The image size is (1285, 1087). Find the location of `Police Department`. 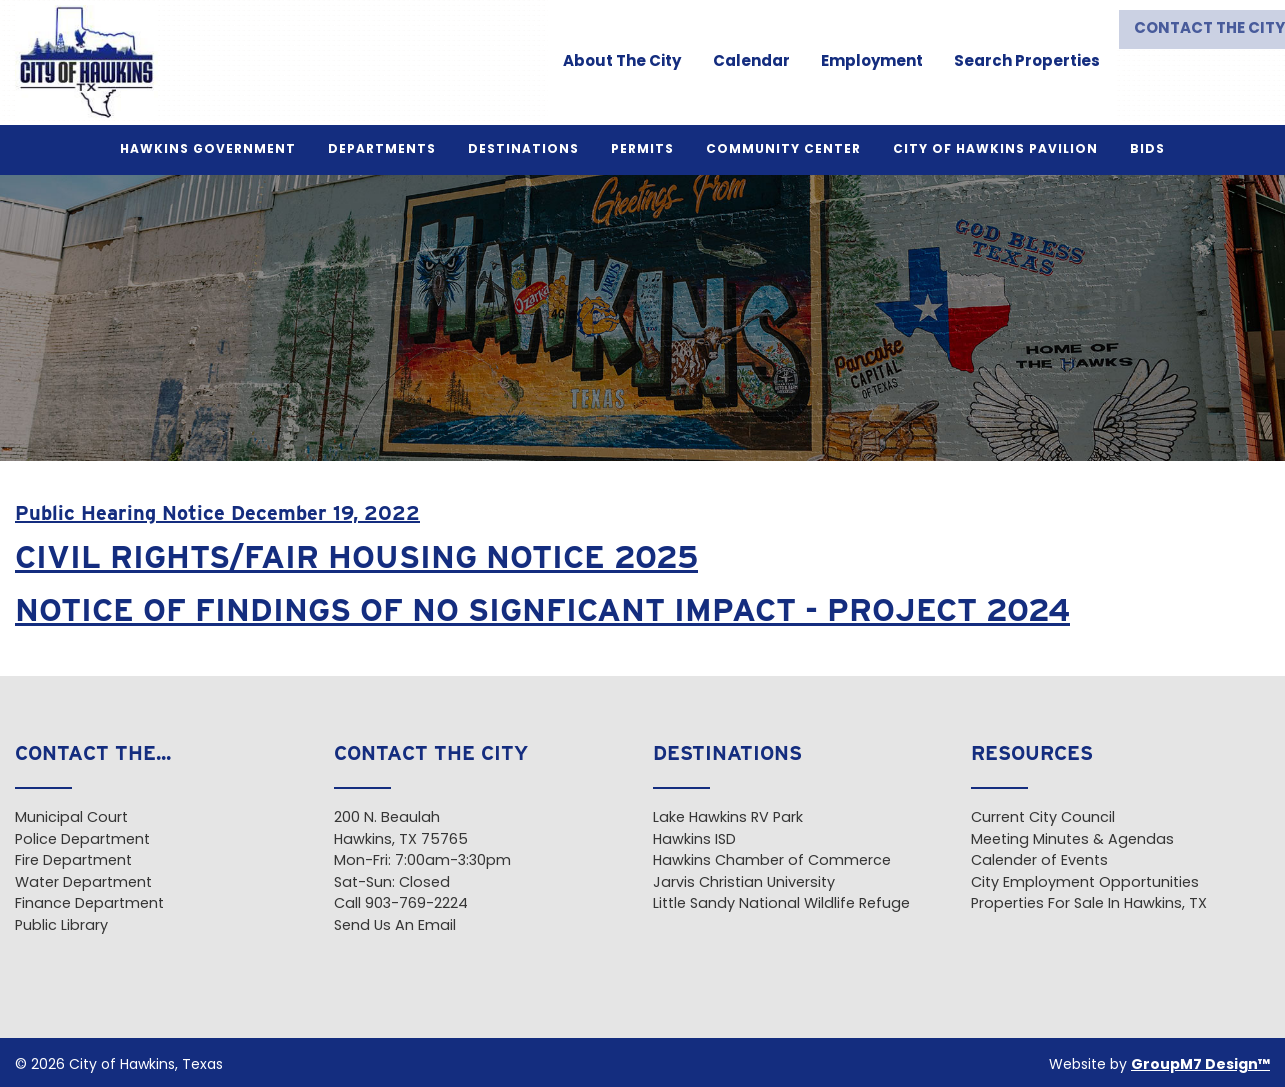

Police Department is located at coordinates (82, 840).